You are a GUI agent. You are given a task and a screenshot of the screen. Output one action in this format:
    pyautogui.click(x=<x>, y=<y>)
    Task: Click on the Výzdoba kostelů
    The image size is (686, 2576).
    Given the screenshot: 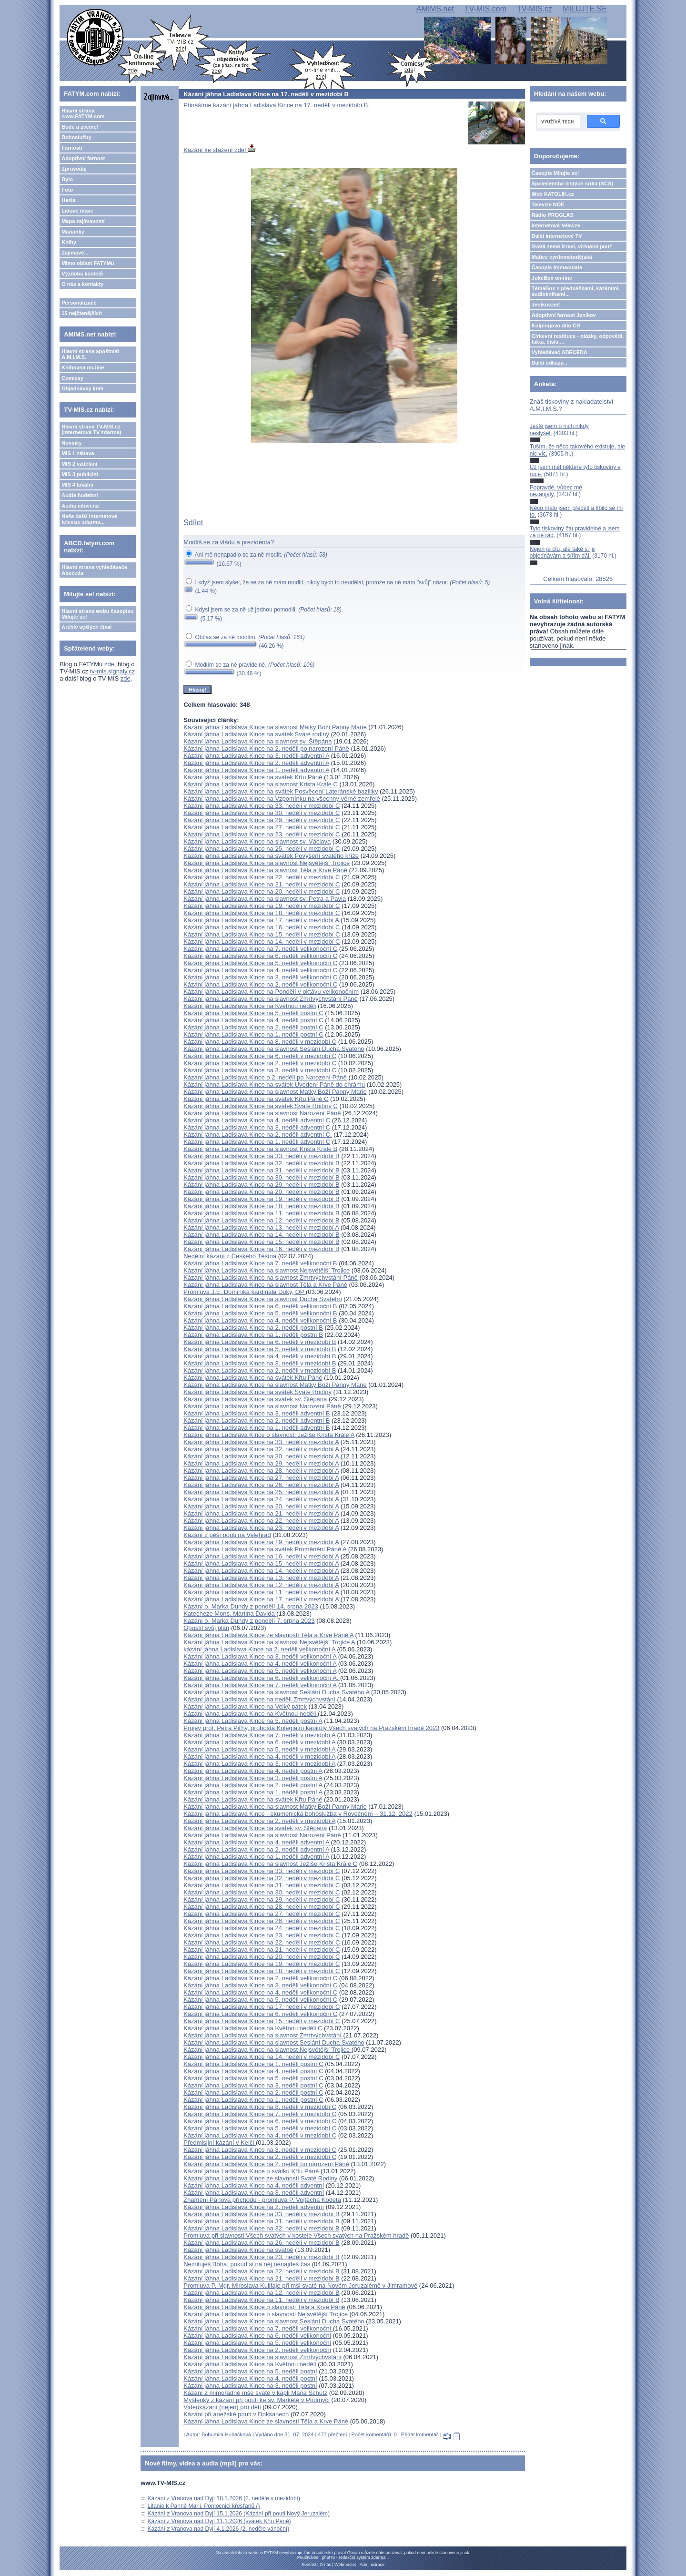 What is the action you would take?
    pyautogui.click(x=82, y=273)
    